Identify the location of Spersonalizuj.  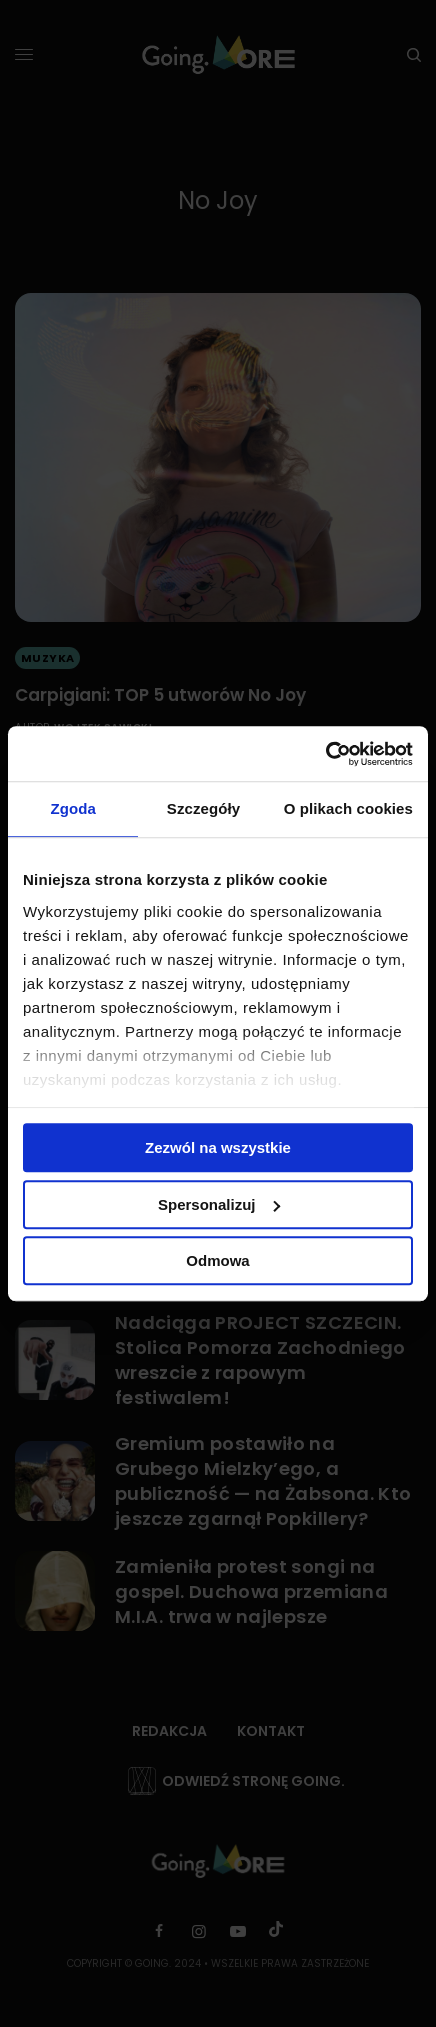
(219, 1204).